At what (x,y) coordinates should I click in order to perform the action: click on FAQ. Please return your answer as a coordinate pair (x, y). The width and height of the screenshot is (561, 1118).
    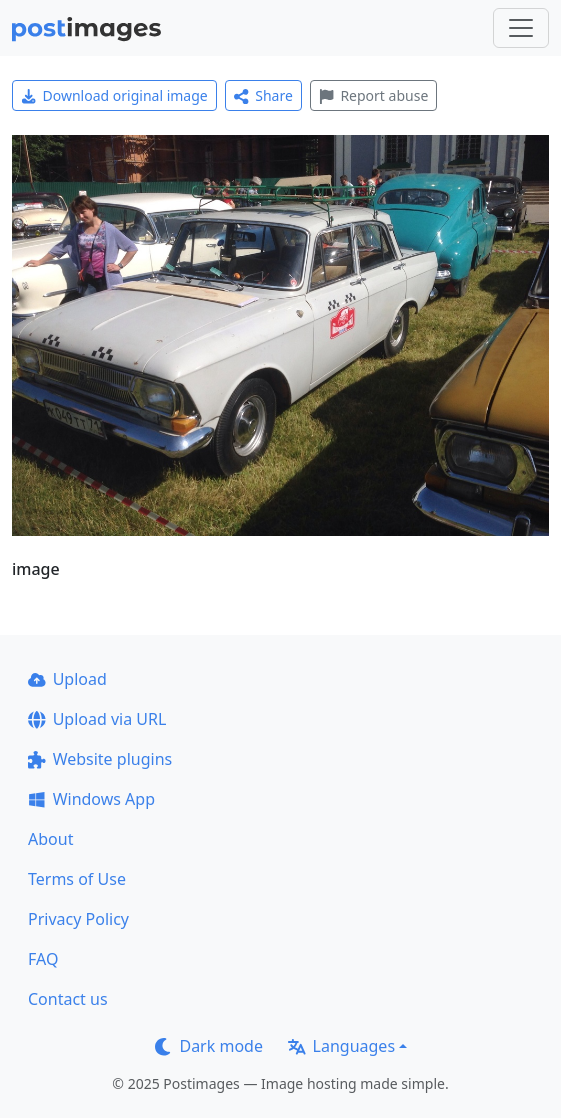
    Looking at the image, I should click on (43, 959).